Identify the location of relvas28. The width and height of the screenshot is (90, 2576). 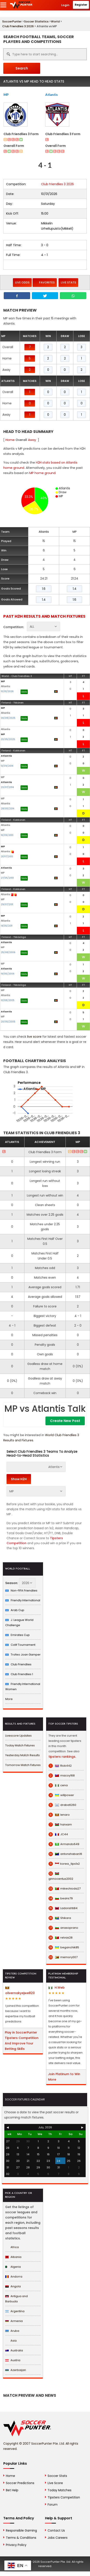
(60, 1937).